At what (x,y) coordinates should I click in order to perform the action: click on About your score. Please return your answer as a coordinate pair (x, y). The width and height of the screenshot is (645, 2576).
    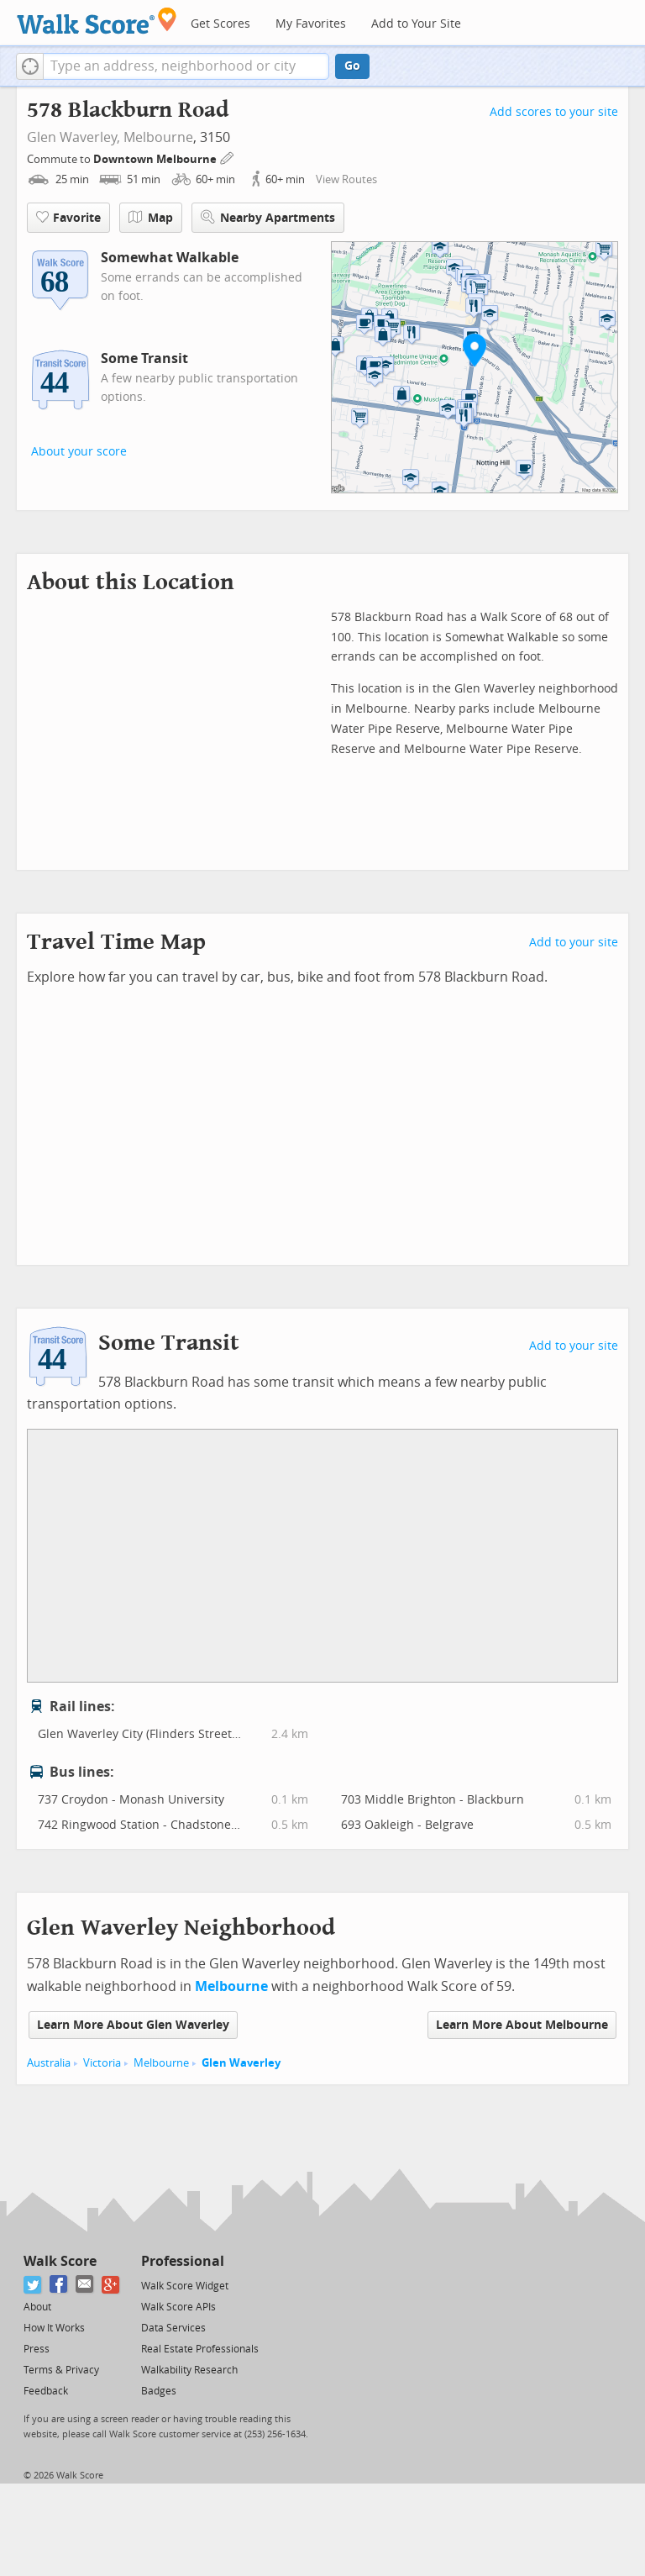
    Looking at the image, I should click on (79, 452).